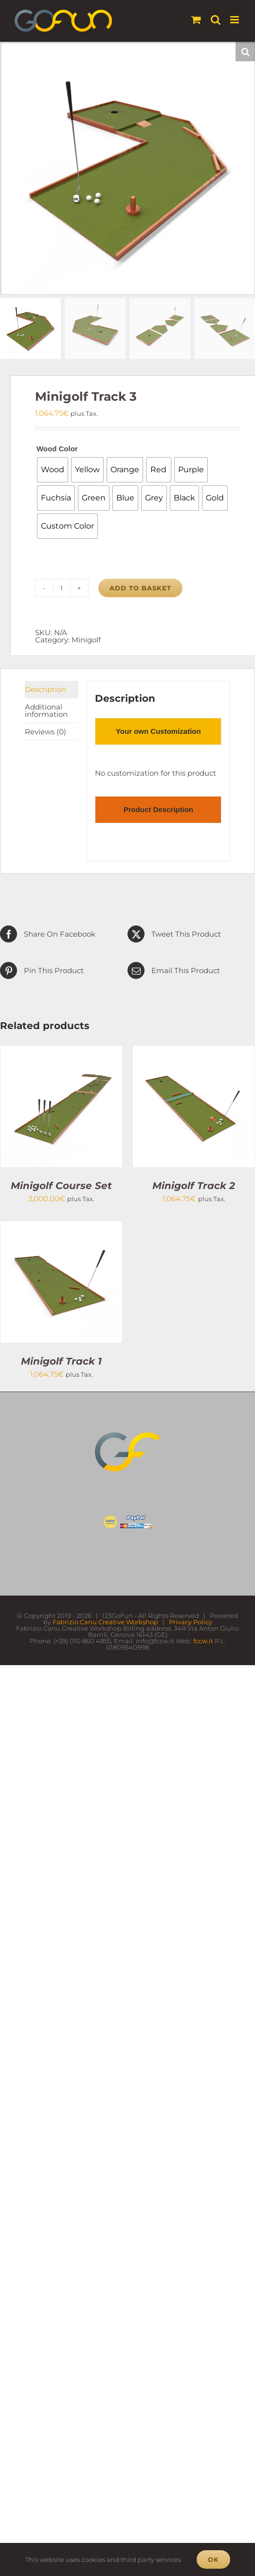  Describe the element at coordinates (62, 588) in the screenshot. I see `[Product quantity]` at that location.